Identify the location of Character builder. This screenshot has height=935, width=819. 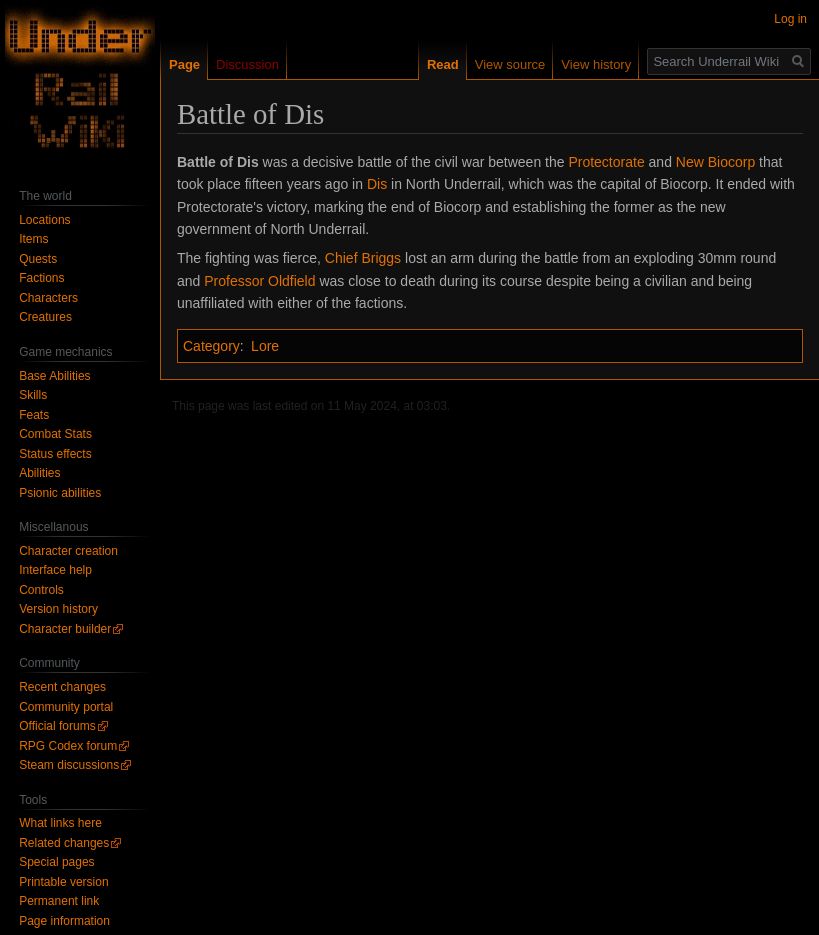
(65, 629).